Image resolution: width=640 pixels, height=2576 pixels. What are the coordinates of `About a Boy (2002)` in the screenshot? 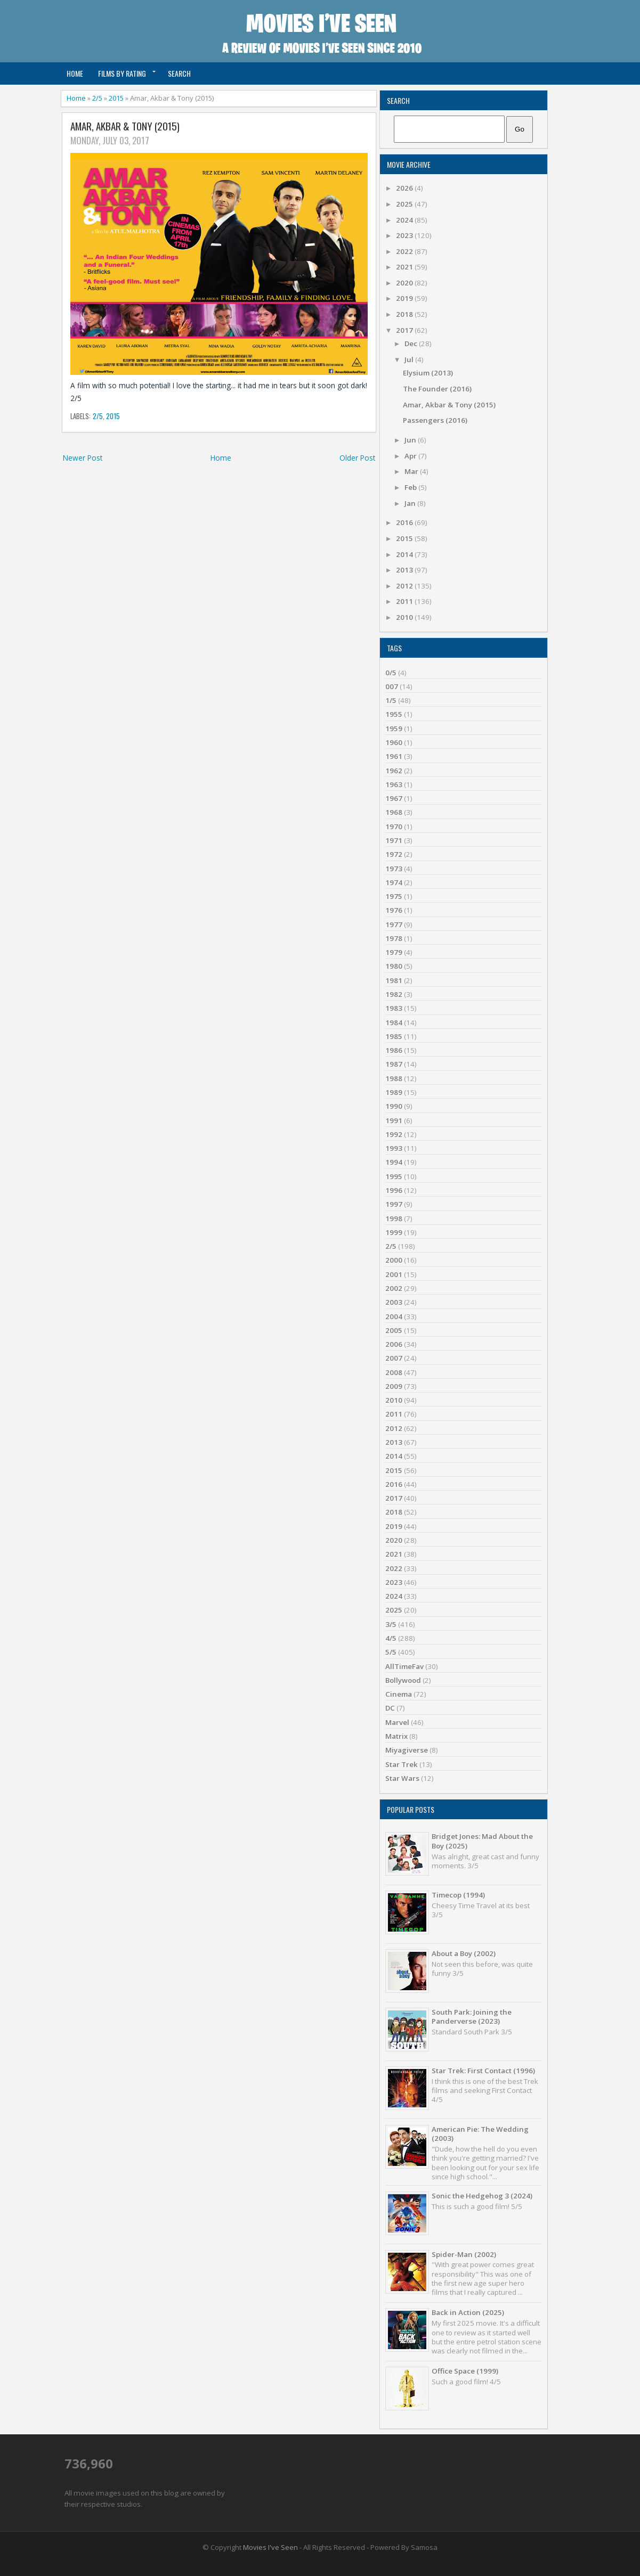 It's located at (464, 1953).